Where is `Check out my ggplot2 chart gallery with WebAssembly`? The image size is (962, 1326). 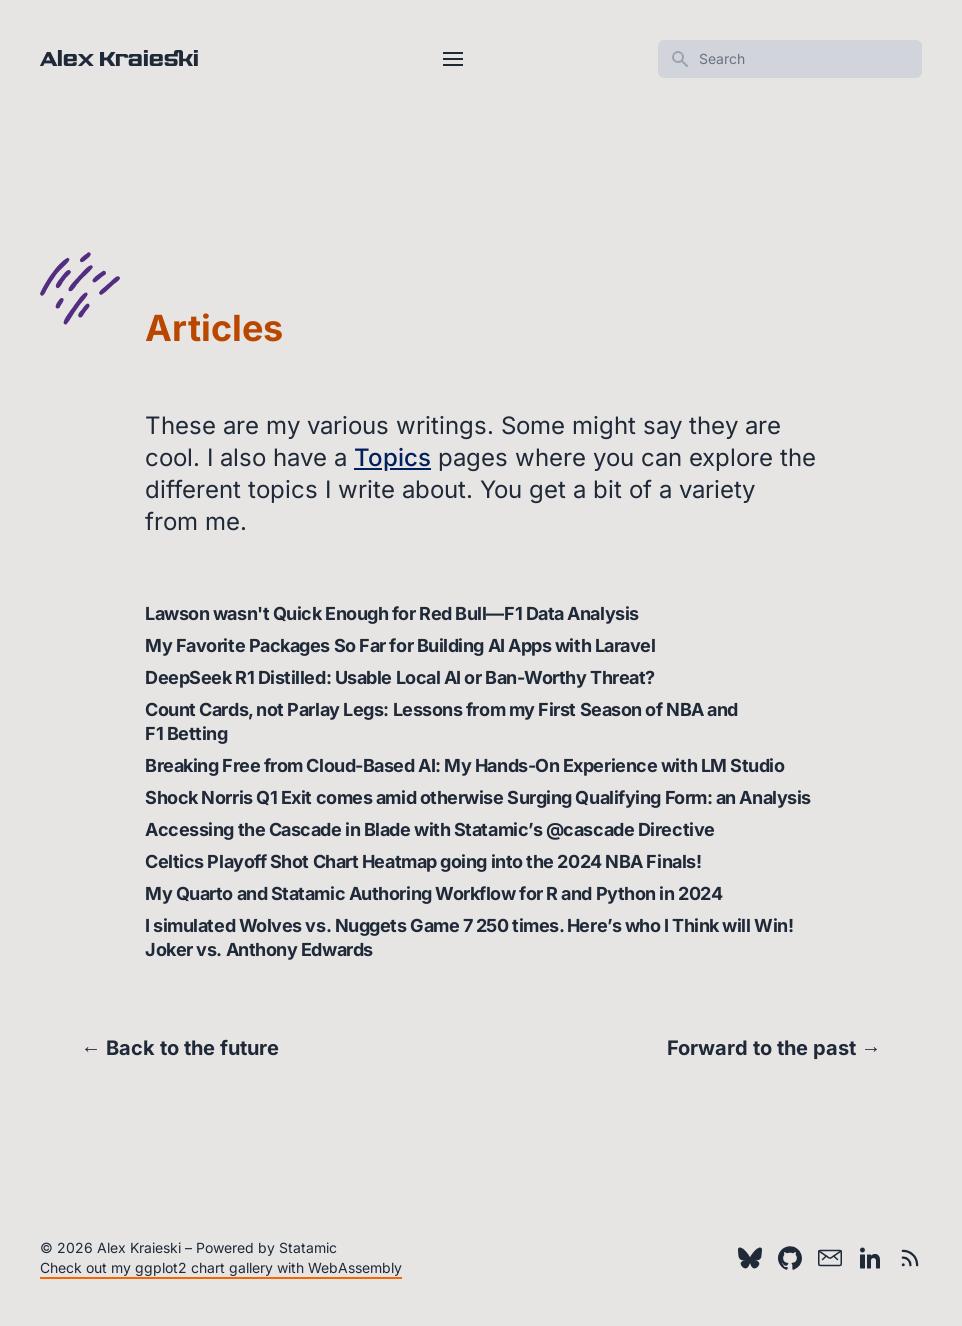
Check out my ggplot2 chart gallery with WebAssembly is located at coordinates (221, 1267).